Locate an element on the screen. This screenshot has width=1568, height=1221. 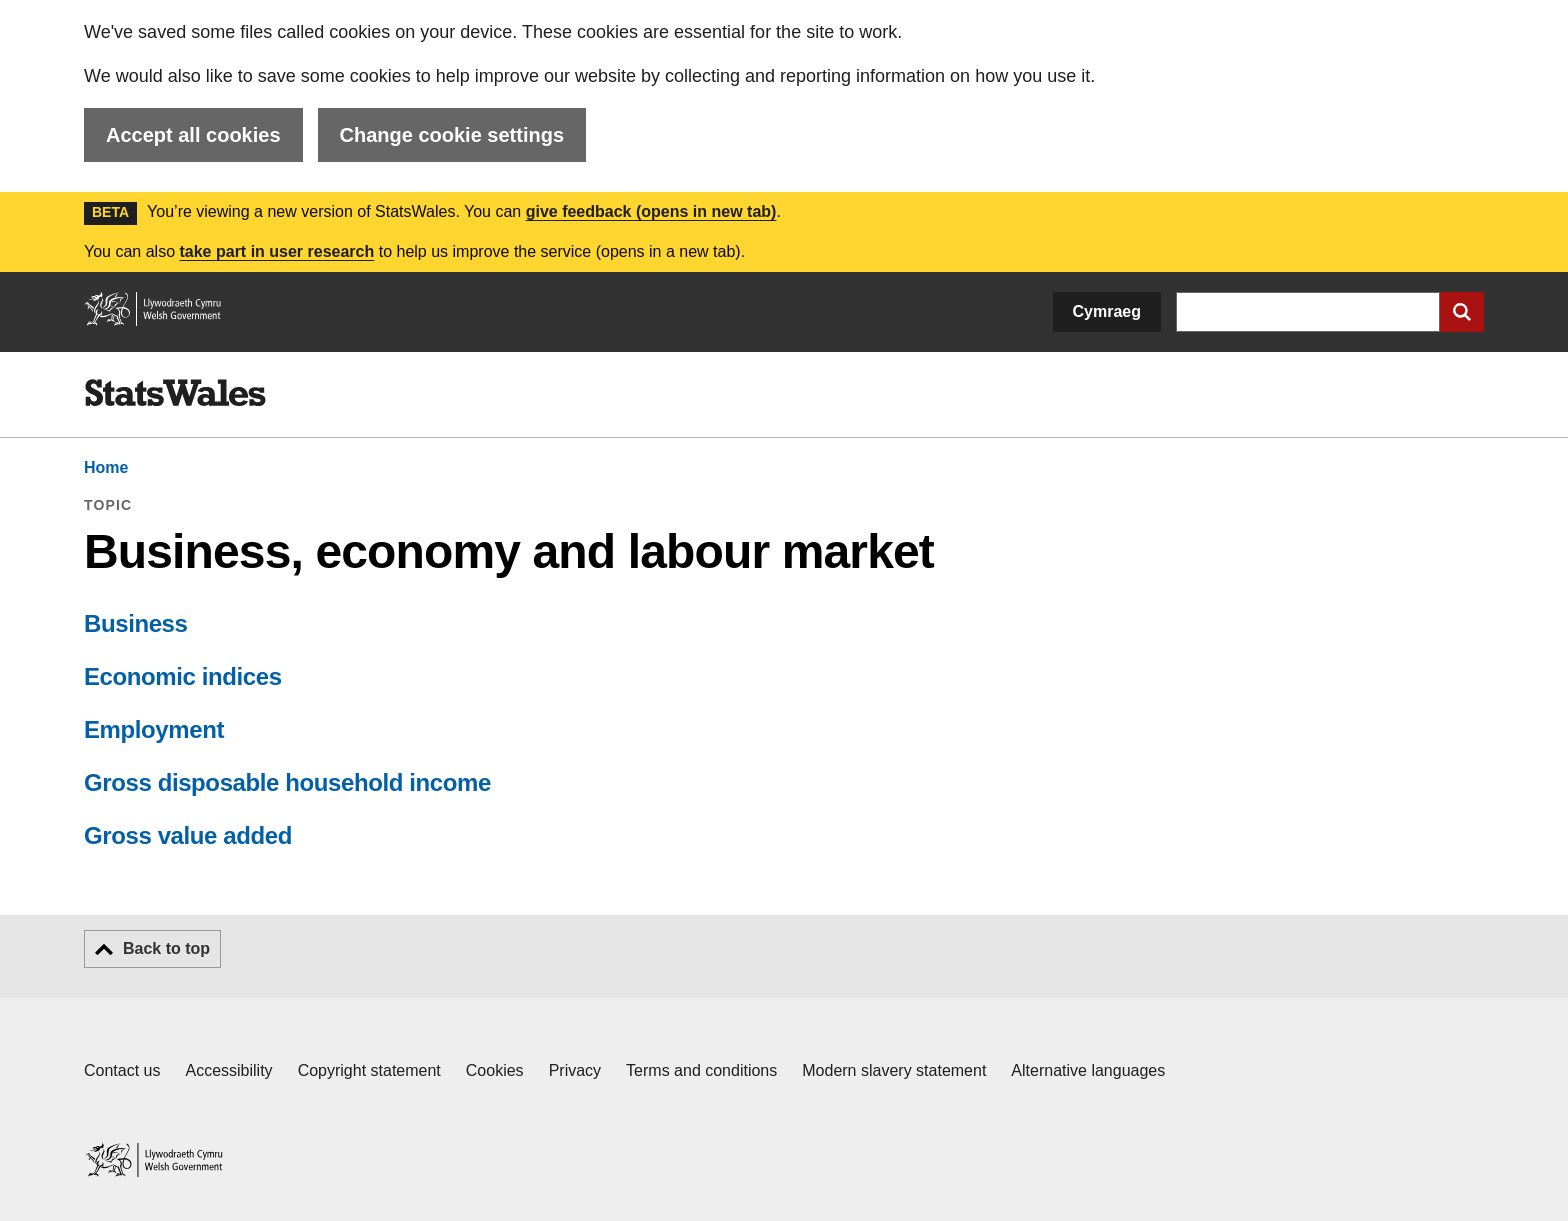
Accessibility is located at coordinates (228, 1070).